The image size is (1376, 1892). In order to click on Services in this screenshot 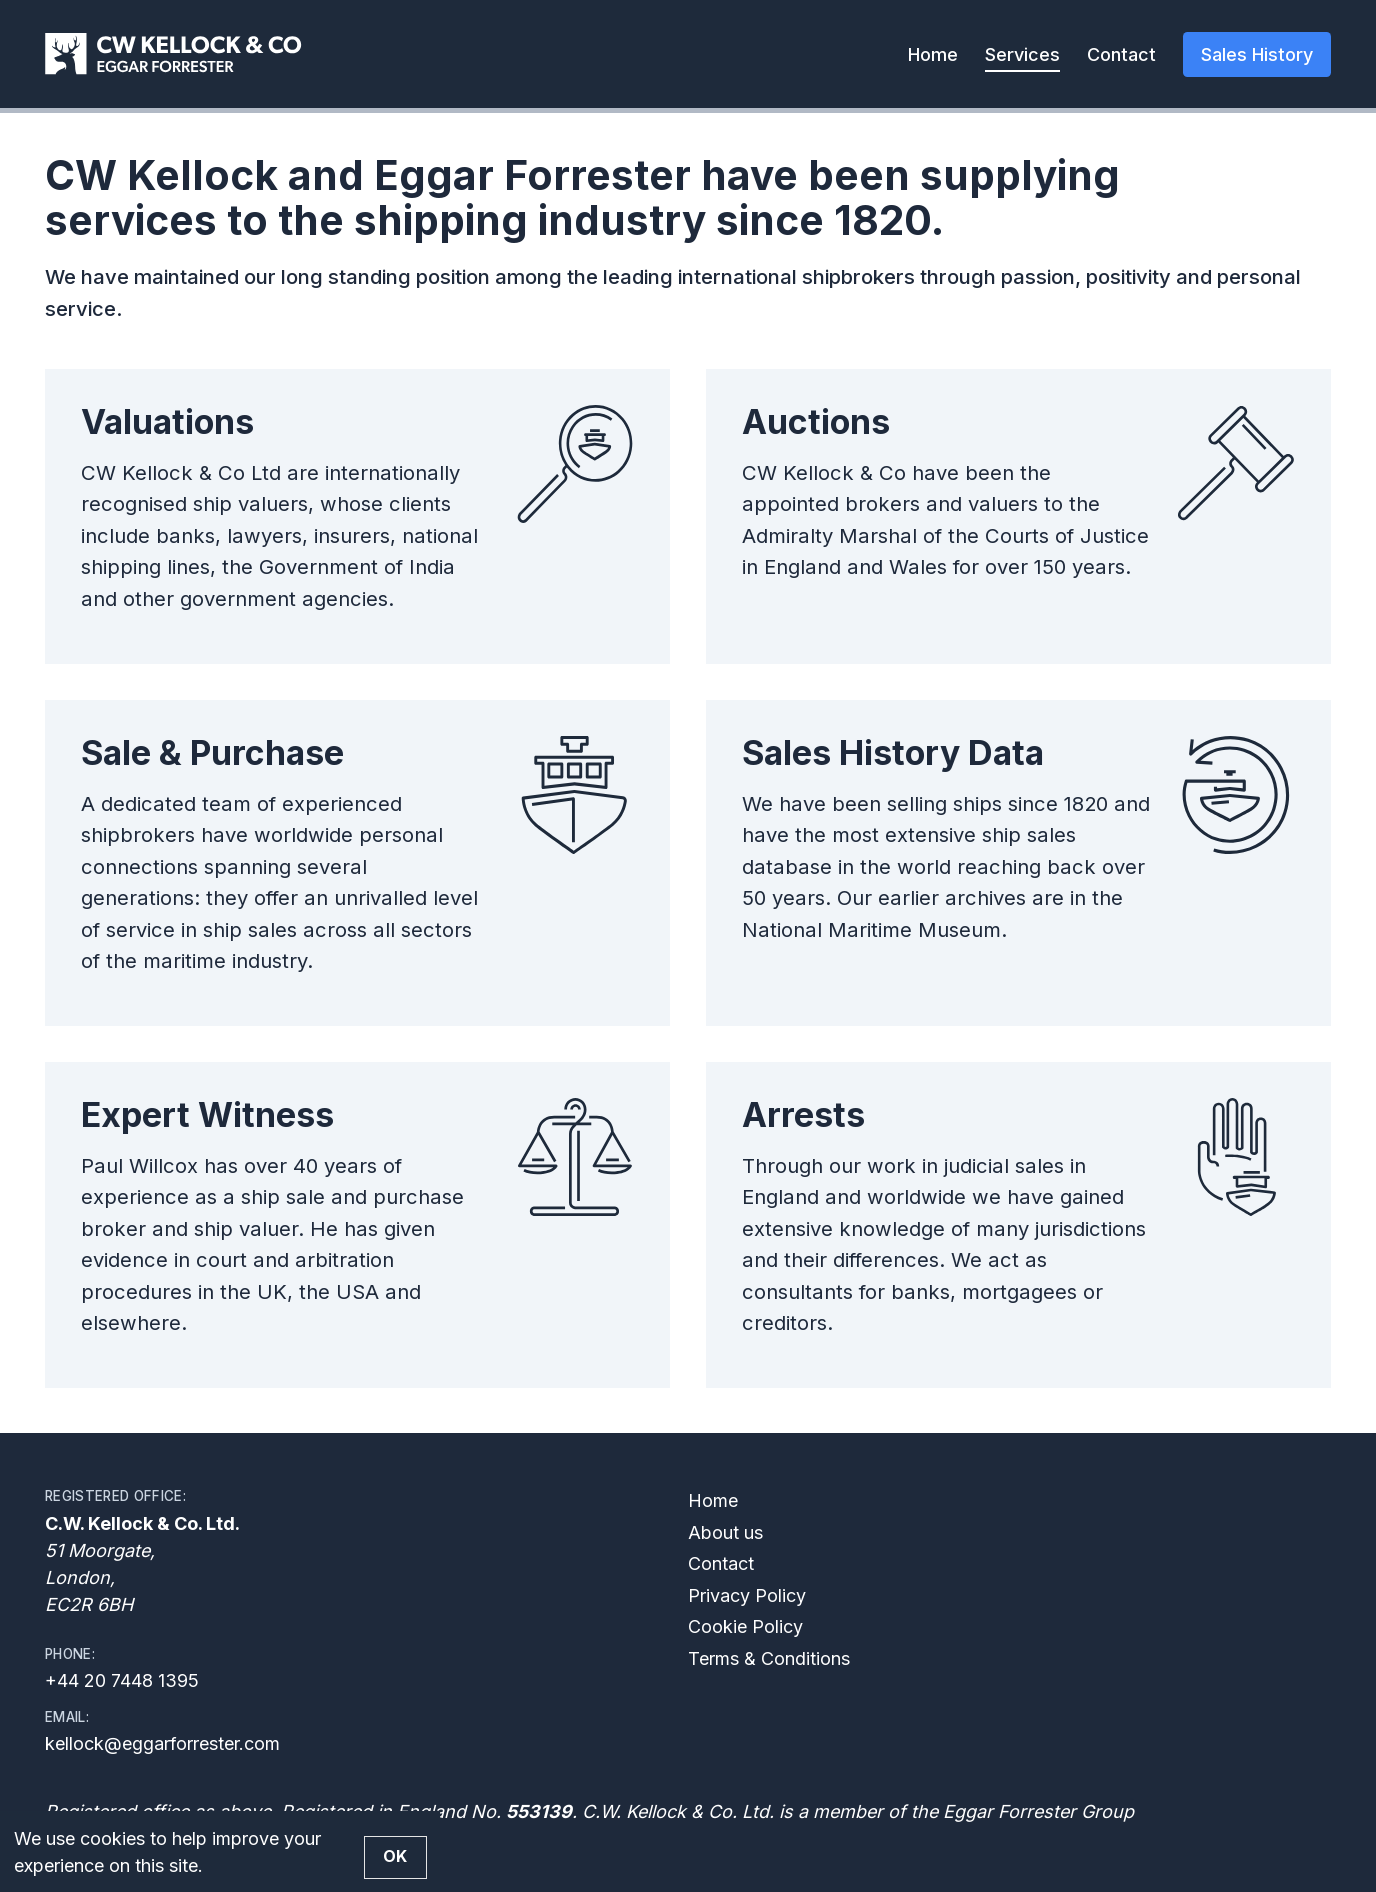, I will do `click(1022, 54)`.